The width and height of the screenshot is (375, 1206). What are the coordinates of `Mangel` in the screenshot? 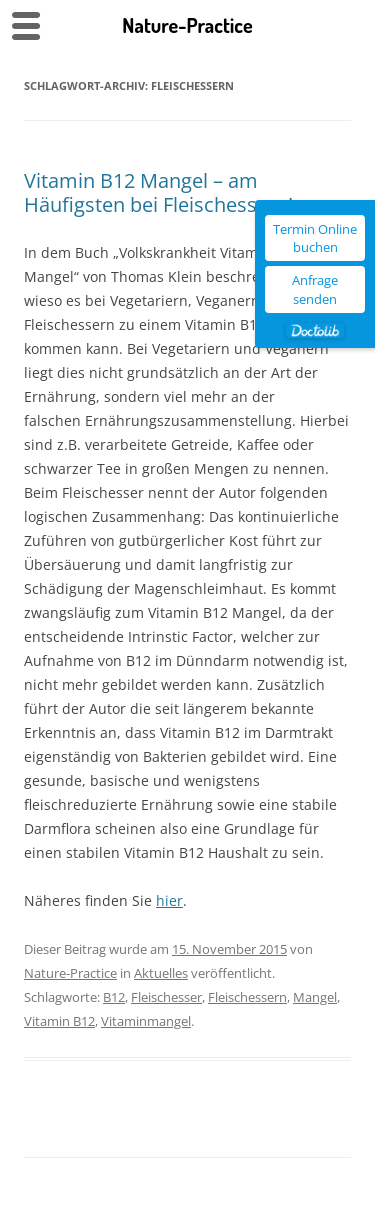 It's located at (315, 997).